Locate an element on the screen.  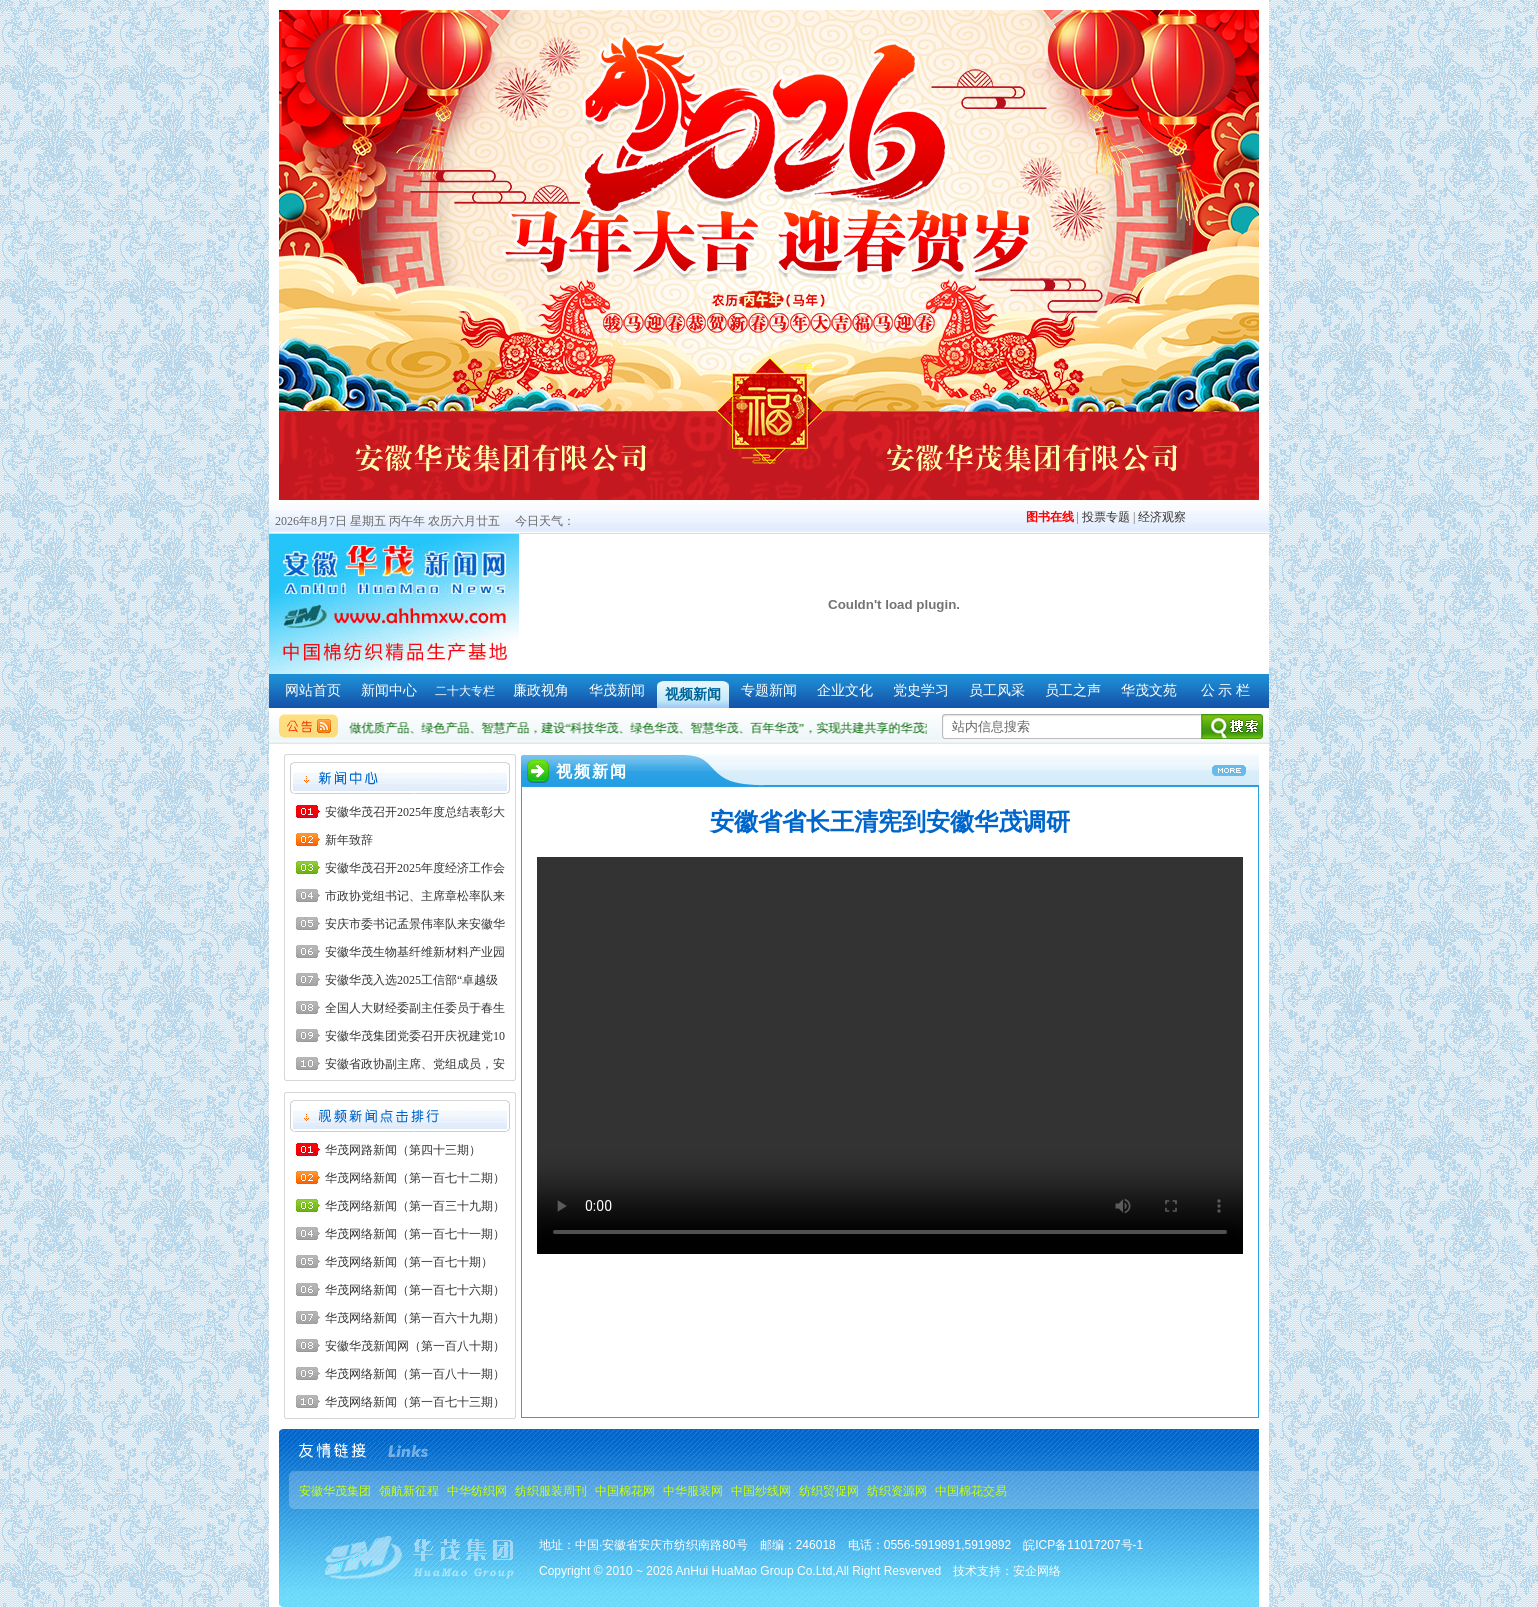
华茂网络新闻（第一百六十九期） is located at coordinates (415, 1318).